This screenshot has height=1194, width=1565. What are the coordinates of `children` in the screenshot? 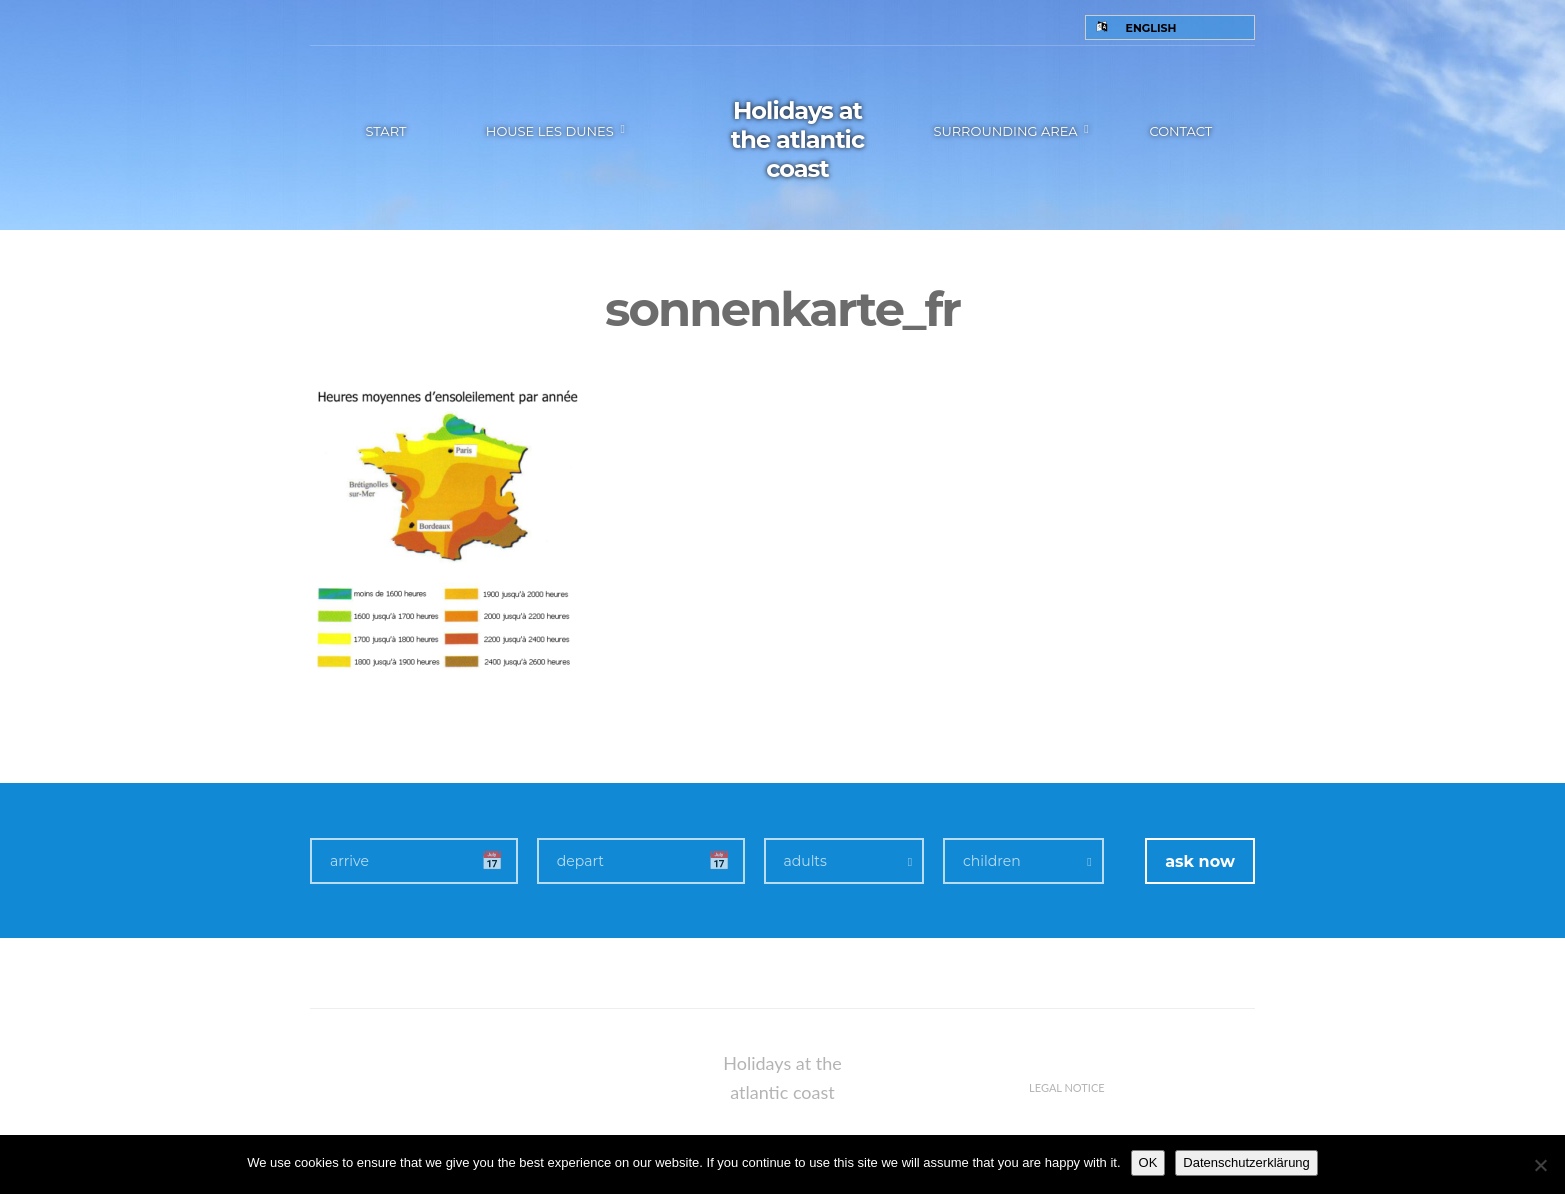 It's located at (992, 861).